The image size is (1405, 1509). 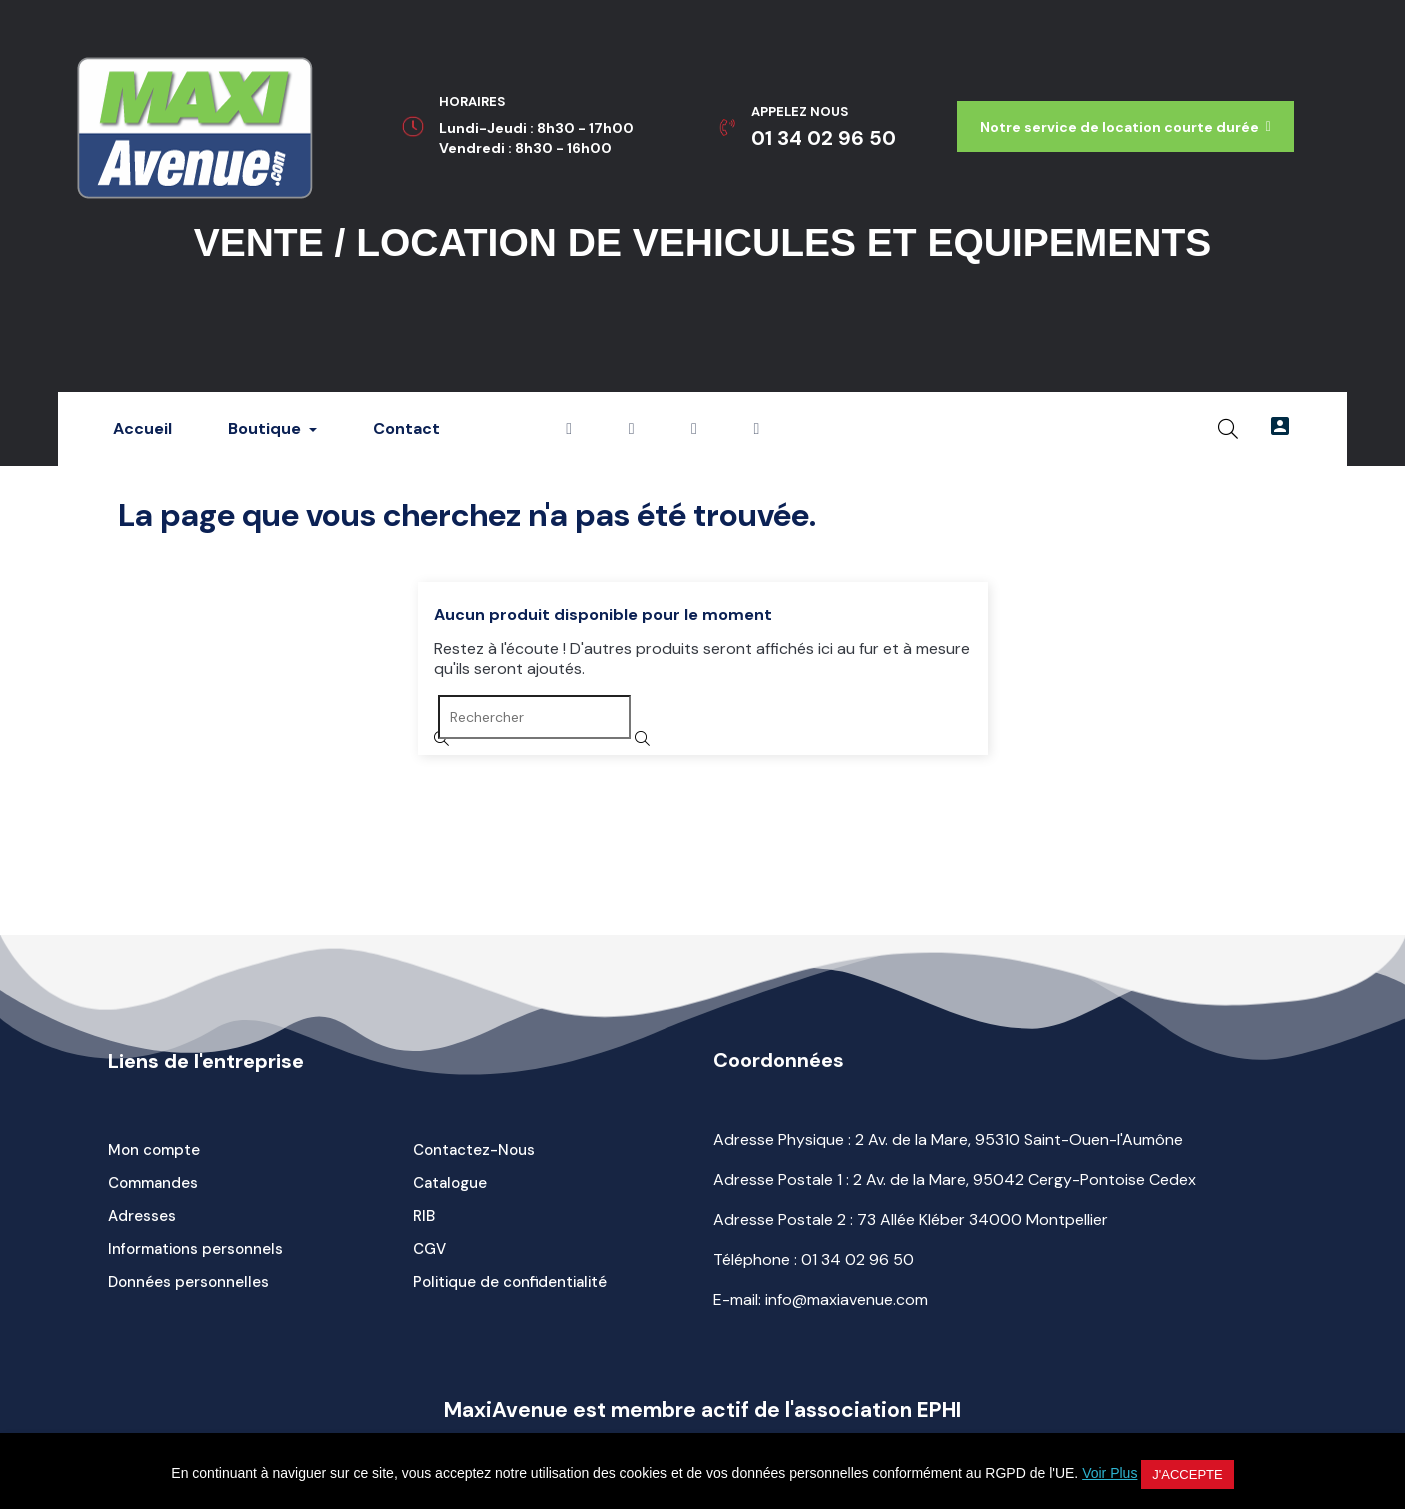 I want to click on Catalogue, so click(x=450, y=1183).